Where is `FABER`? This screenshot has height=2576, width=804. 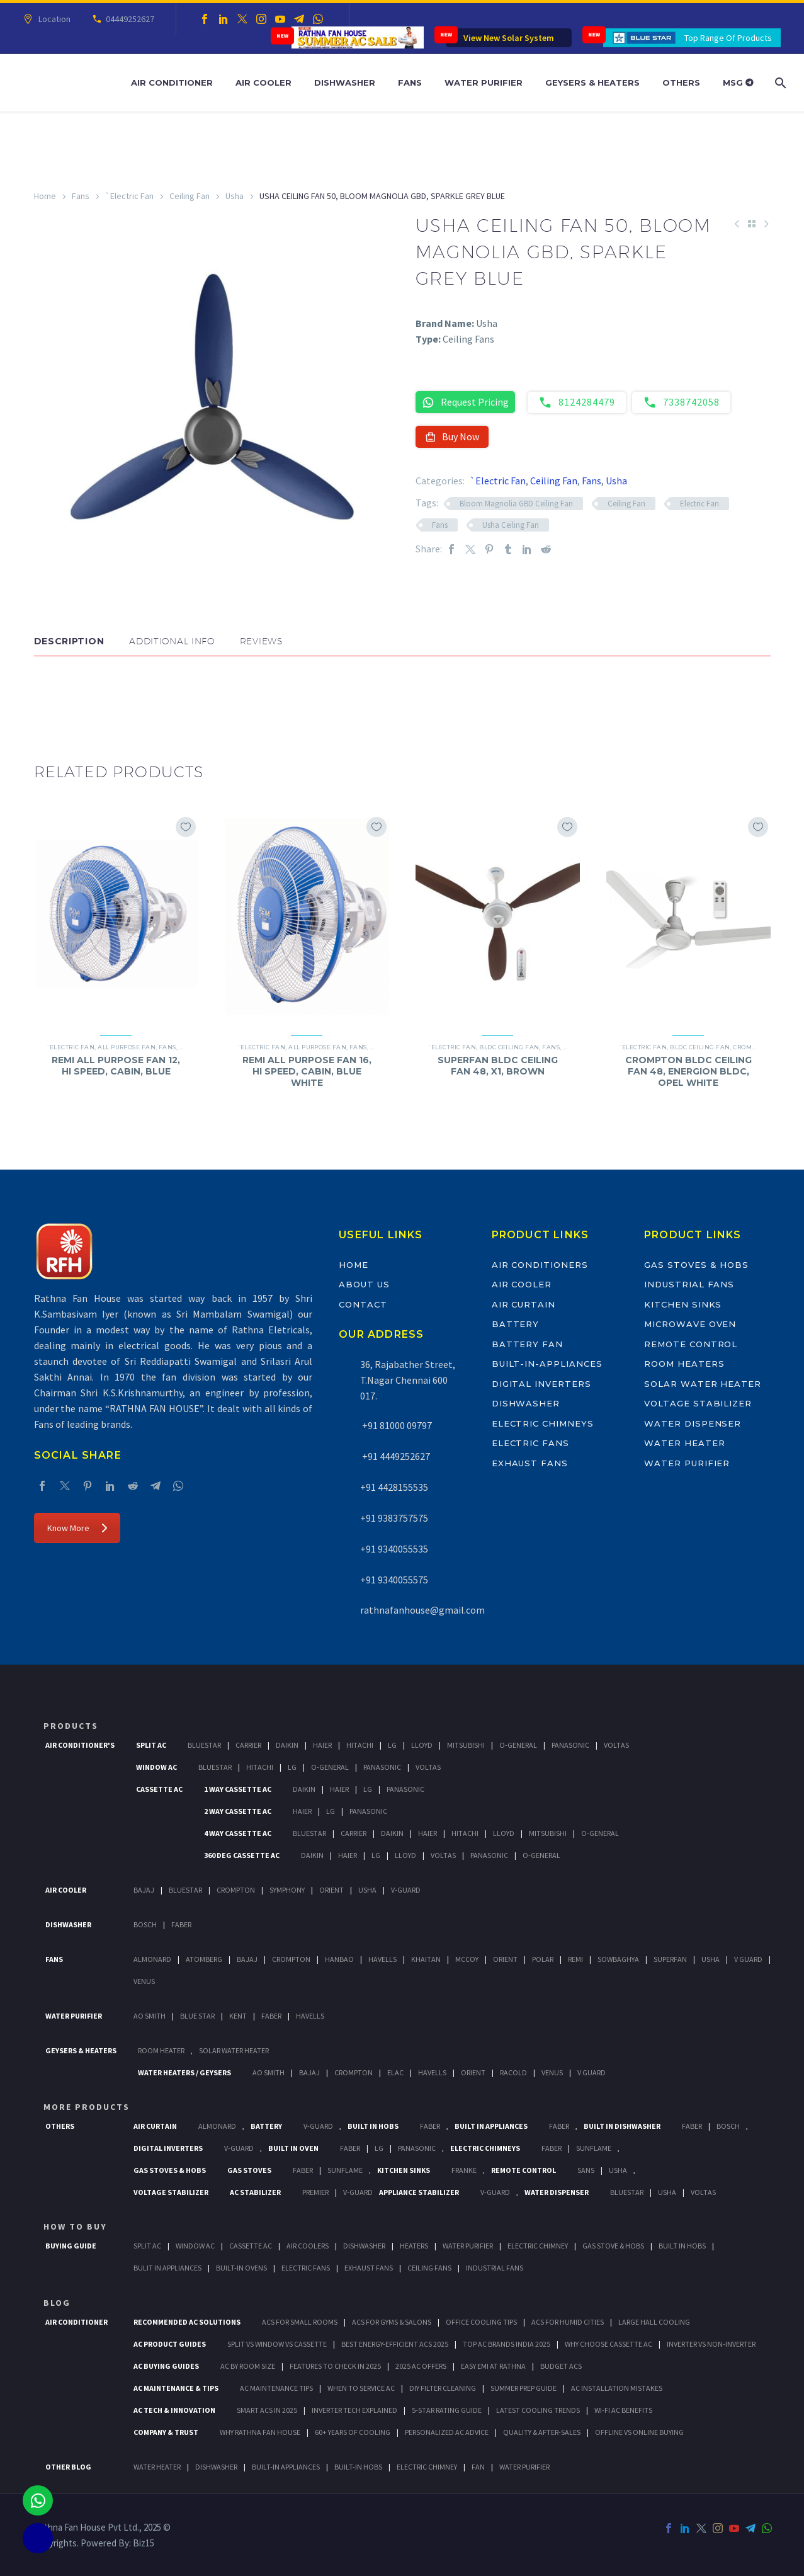 FABER is located at coordinates (271, 2015).